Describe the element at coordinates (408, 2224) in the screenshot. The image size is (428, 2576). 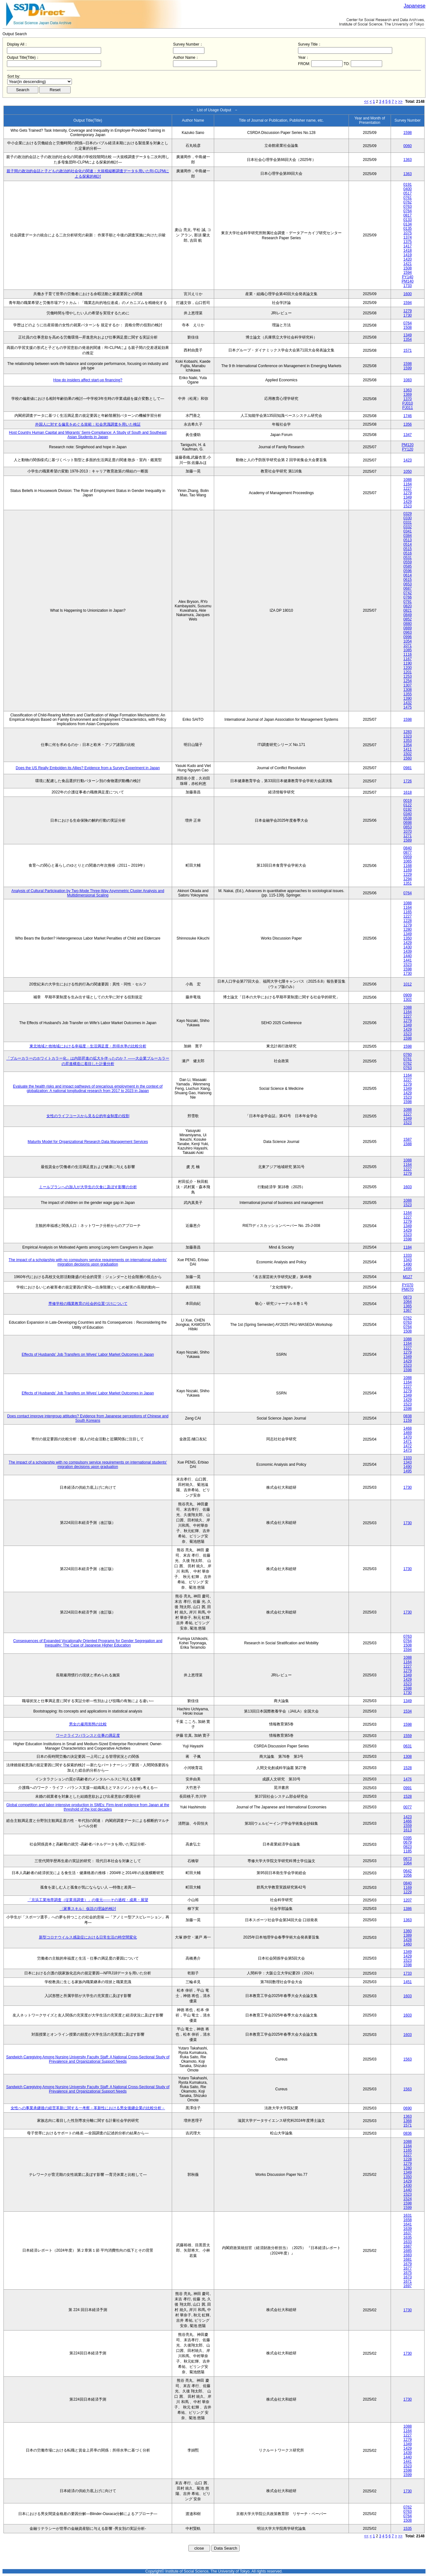
I see `1641` at that location.